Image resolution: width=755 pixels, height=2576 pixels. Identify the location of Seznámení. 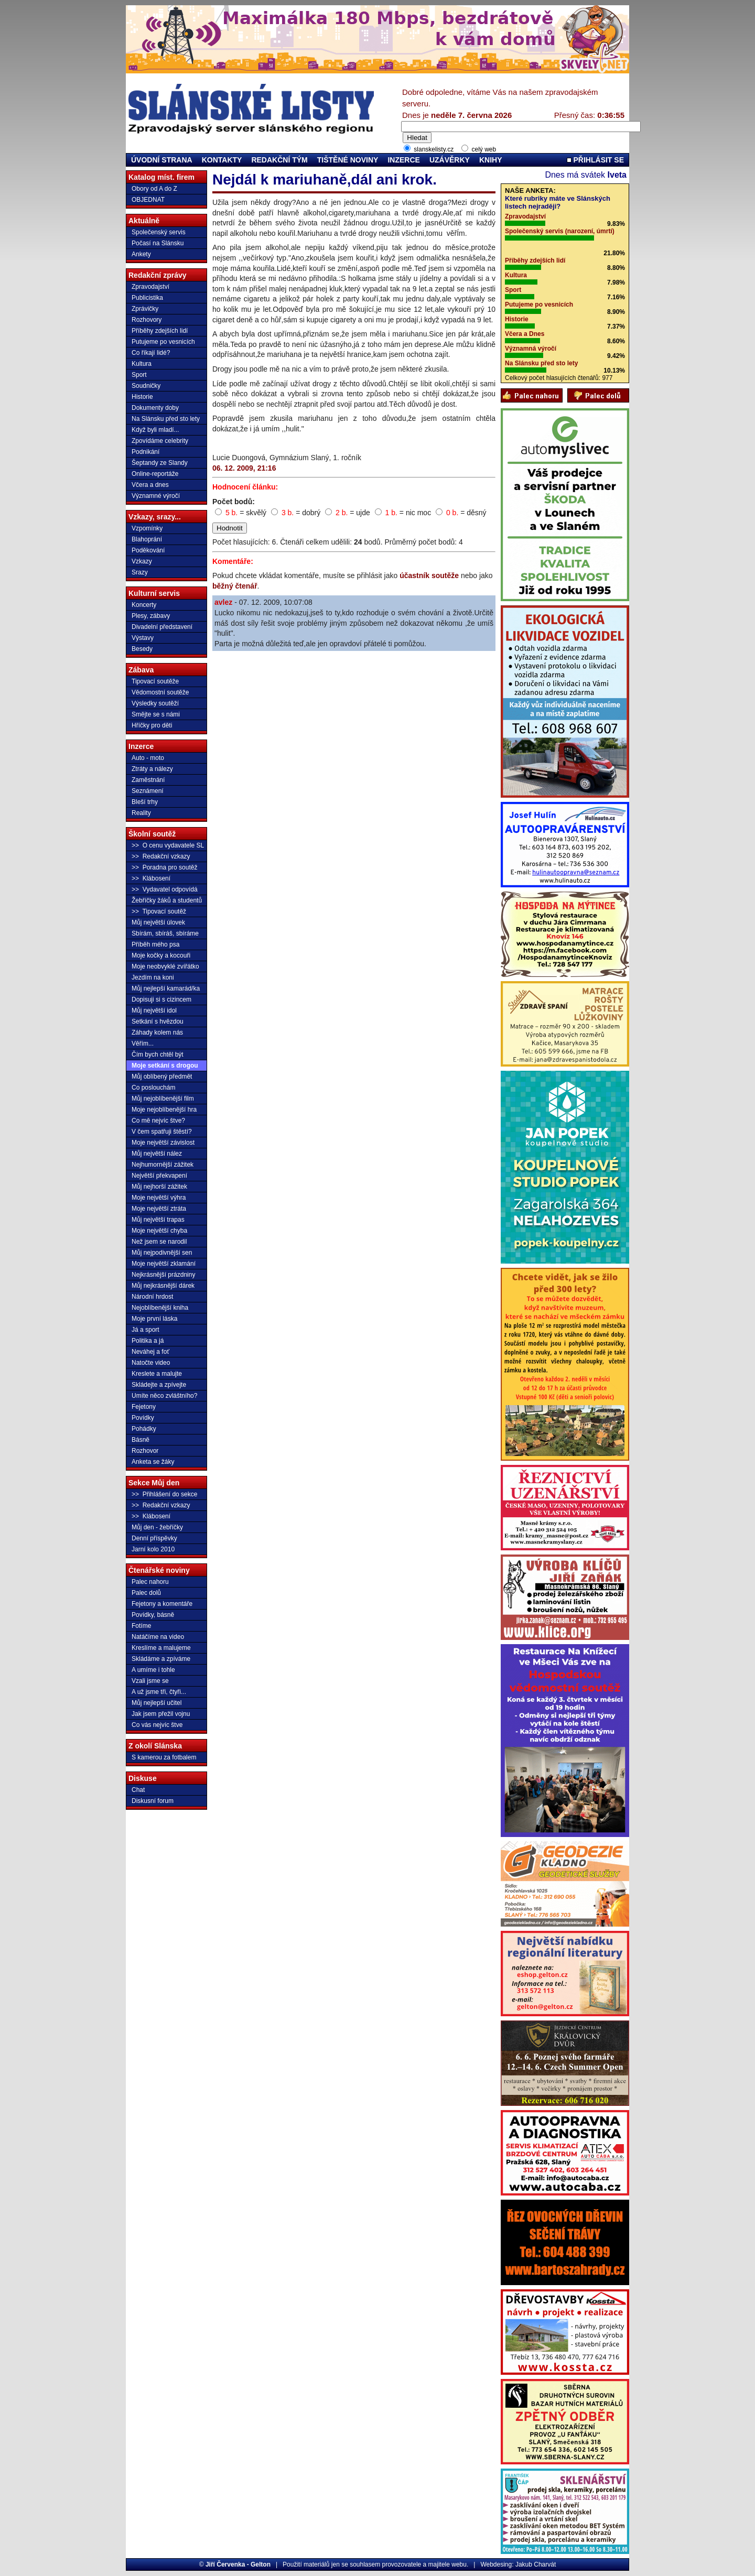
(148, 791).